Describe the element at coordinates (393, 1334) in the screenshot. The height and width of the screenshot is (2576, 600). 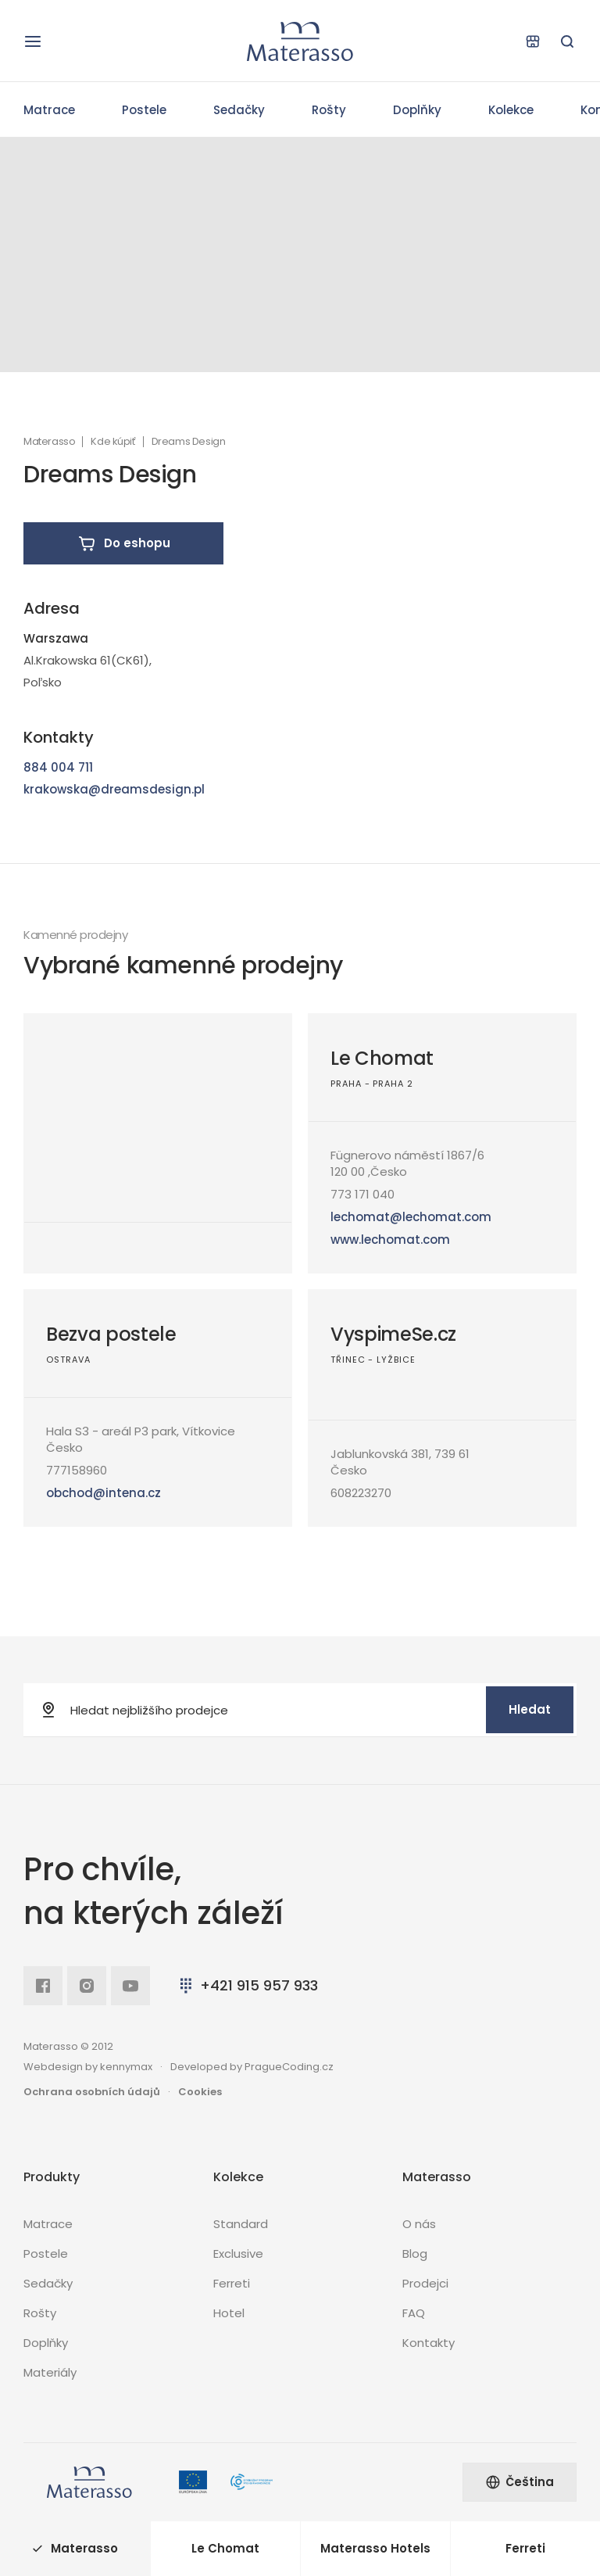
I see `VyspimeSe.cz` at that location.